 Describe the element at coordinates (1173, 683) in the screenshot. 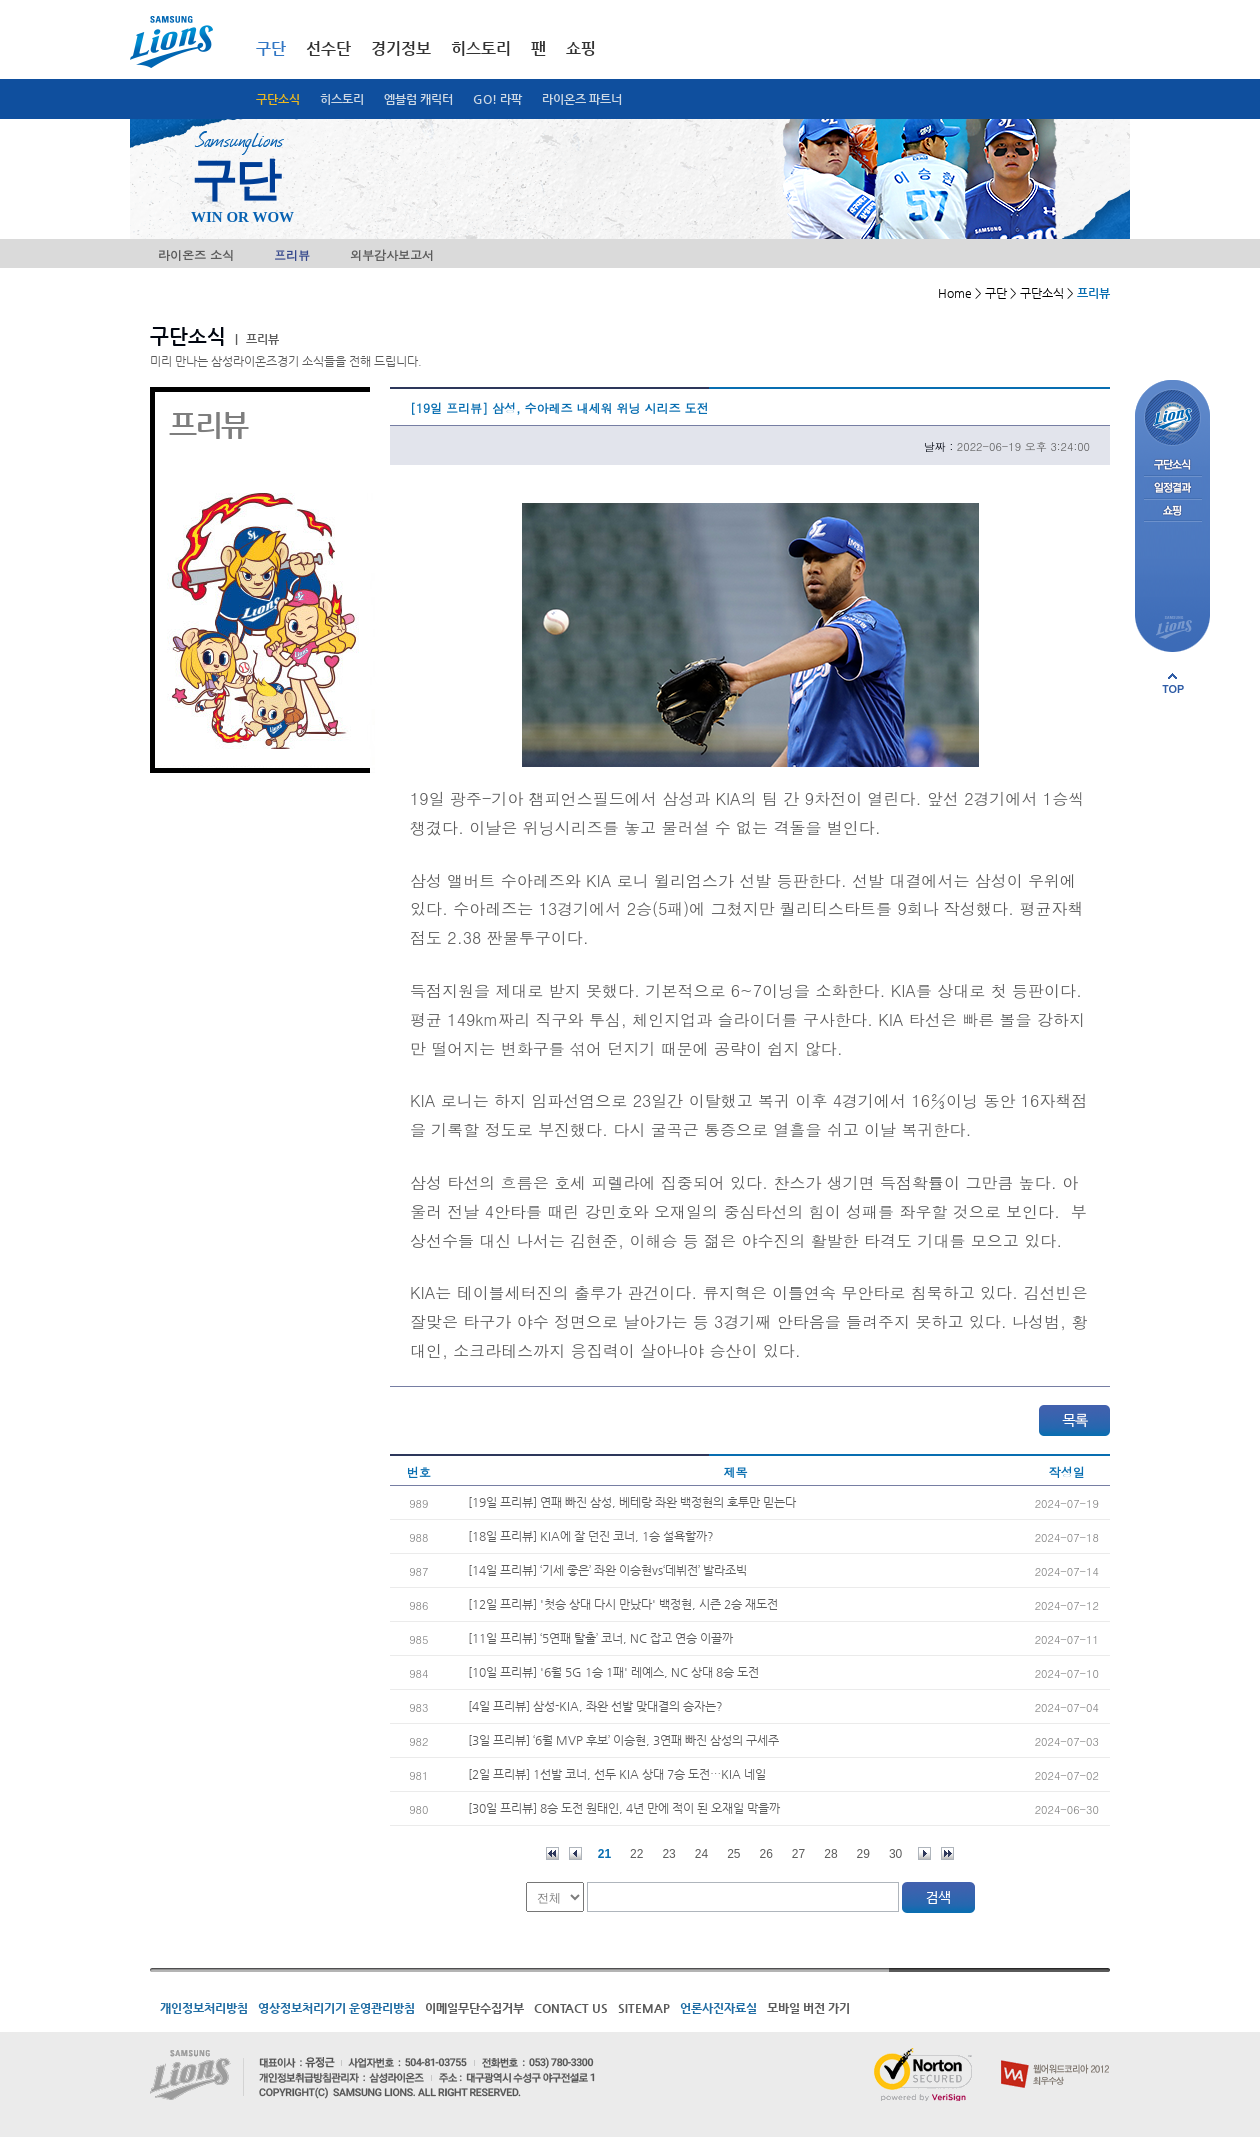

I see `페이지 상단으로 이동` at that location.